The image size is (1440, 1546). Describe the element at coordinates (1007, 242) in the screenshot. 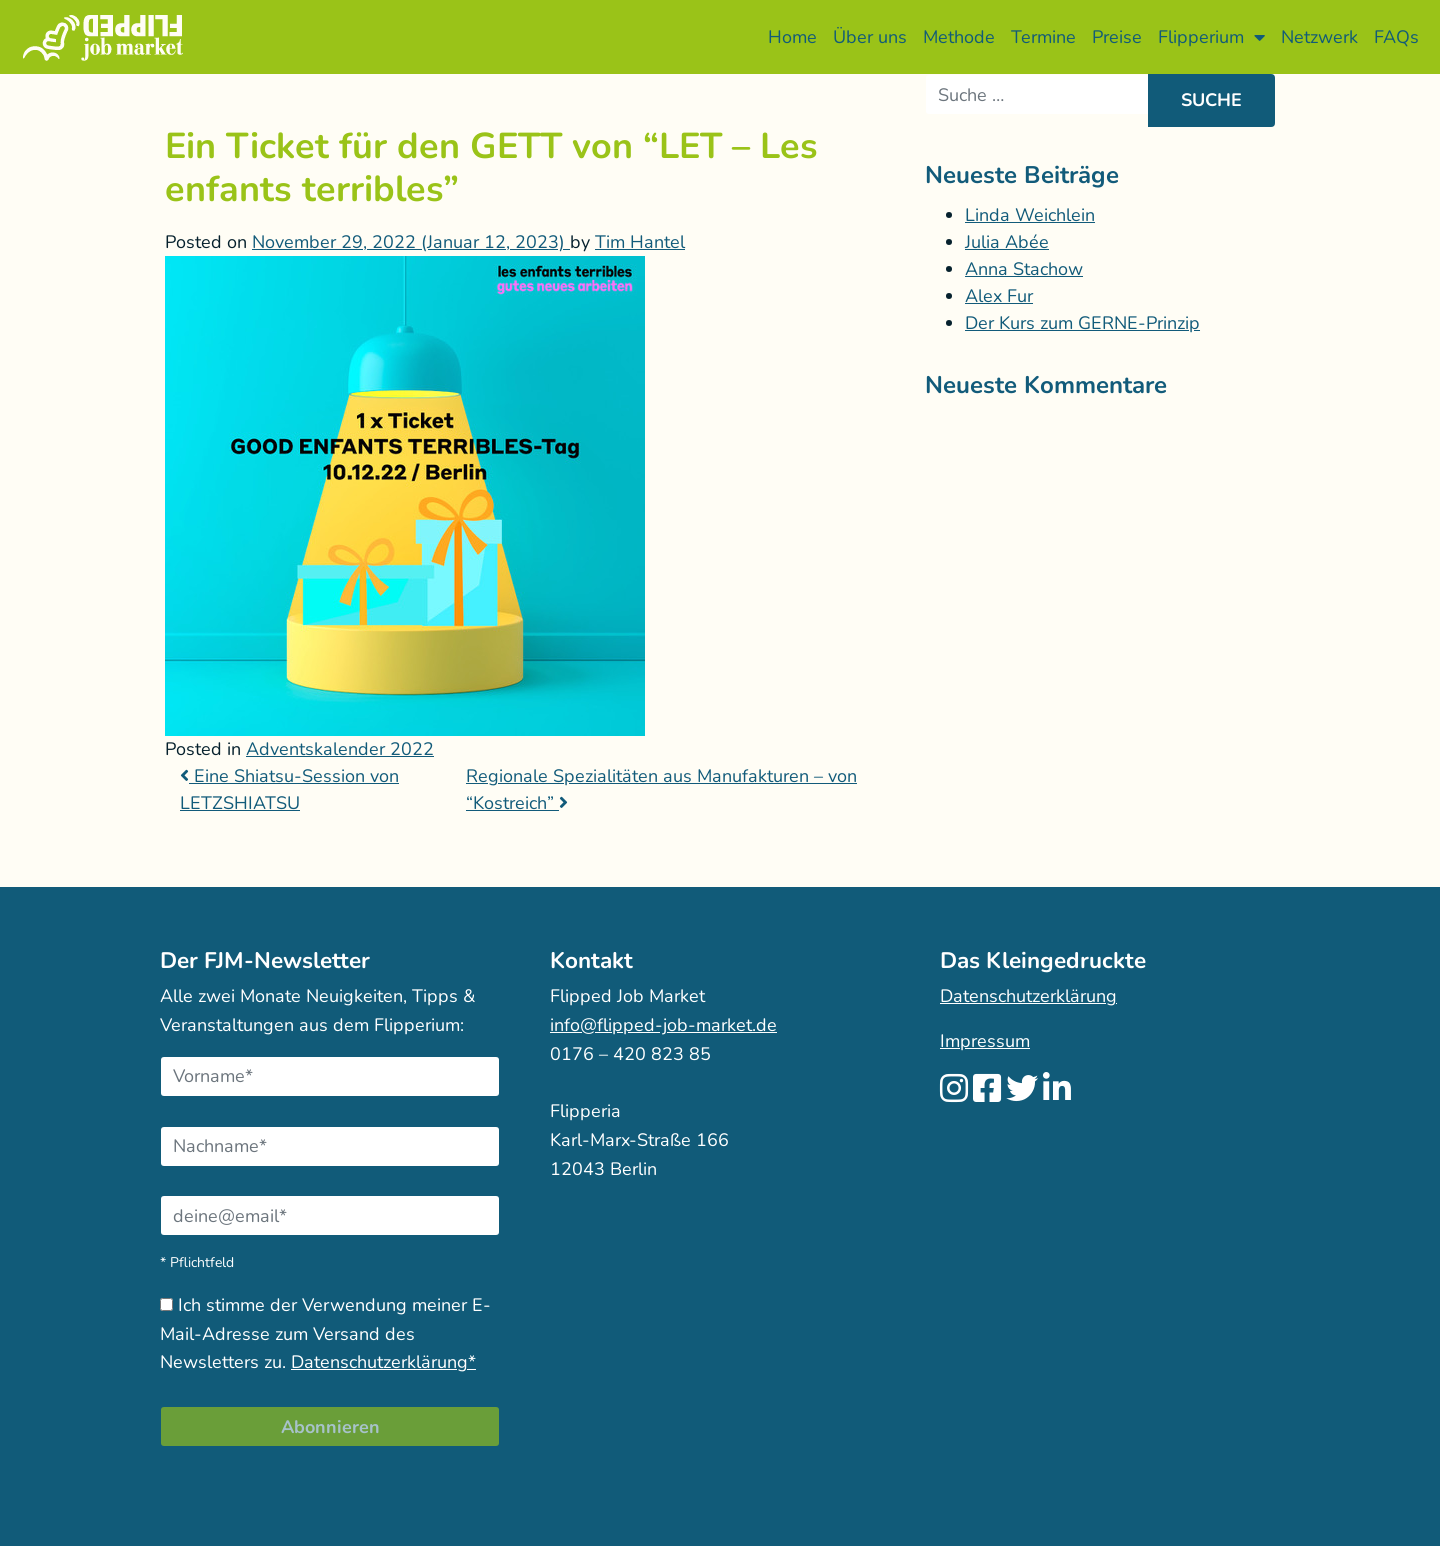

I see `Julia Abée` at that location.